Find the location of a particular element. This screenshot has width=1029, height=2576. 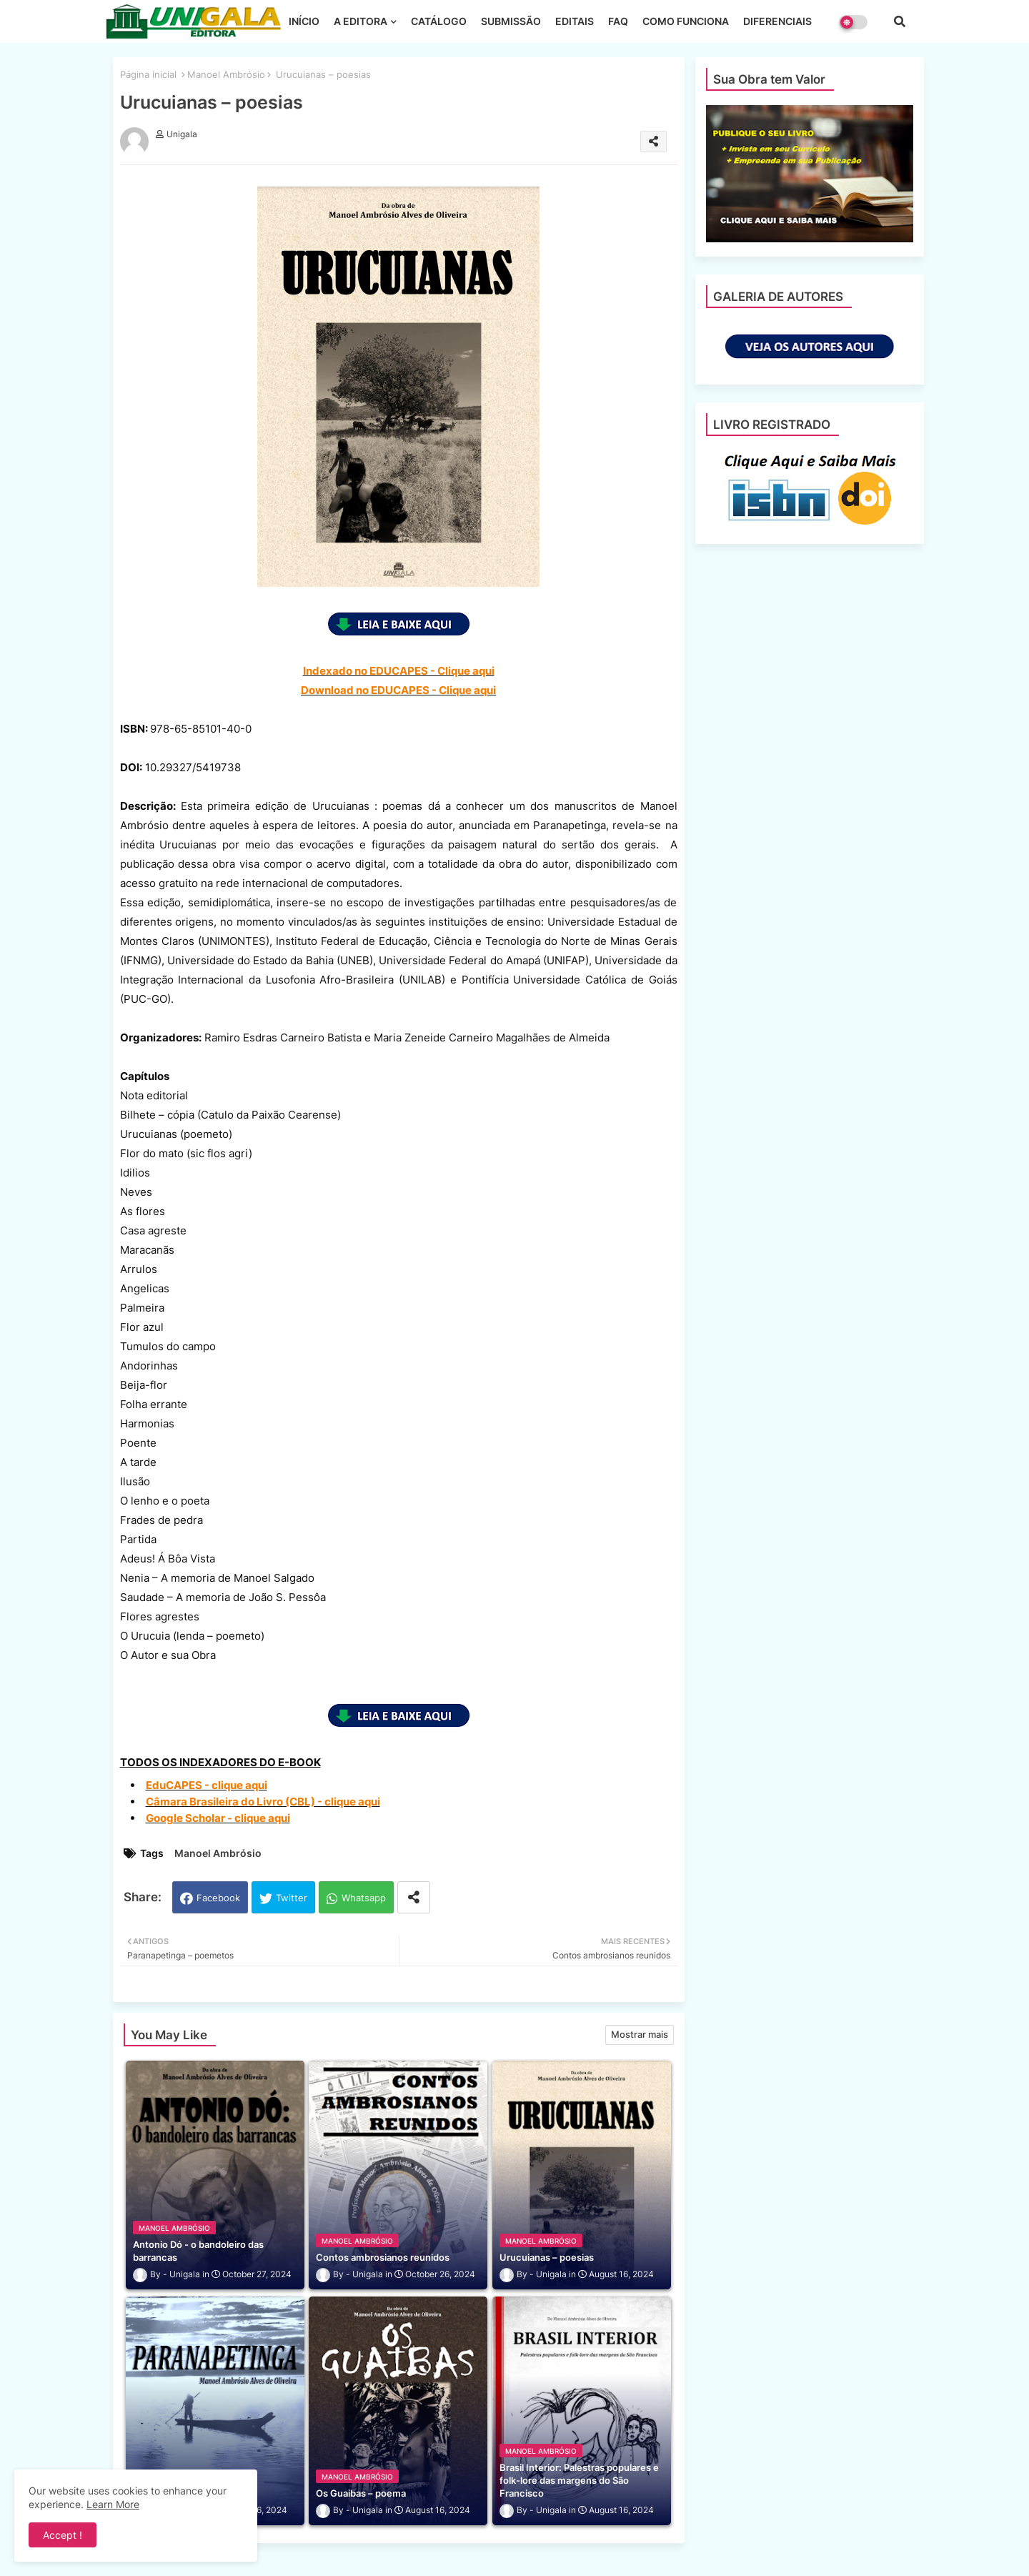

Facebook is located at coordinates (218, 1897).